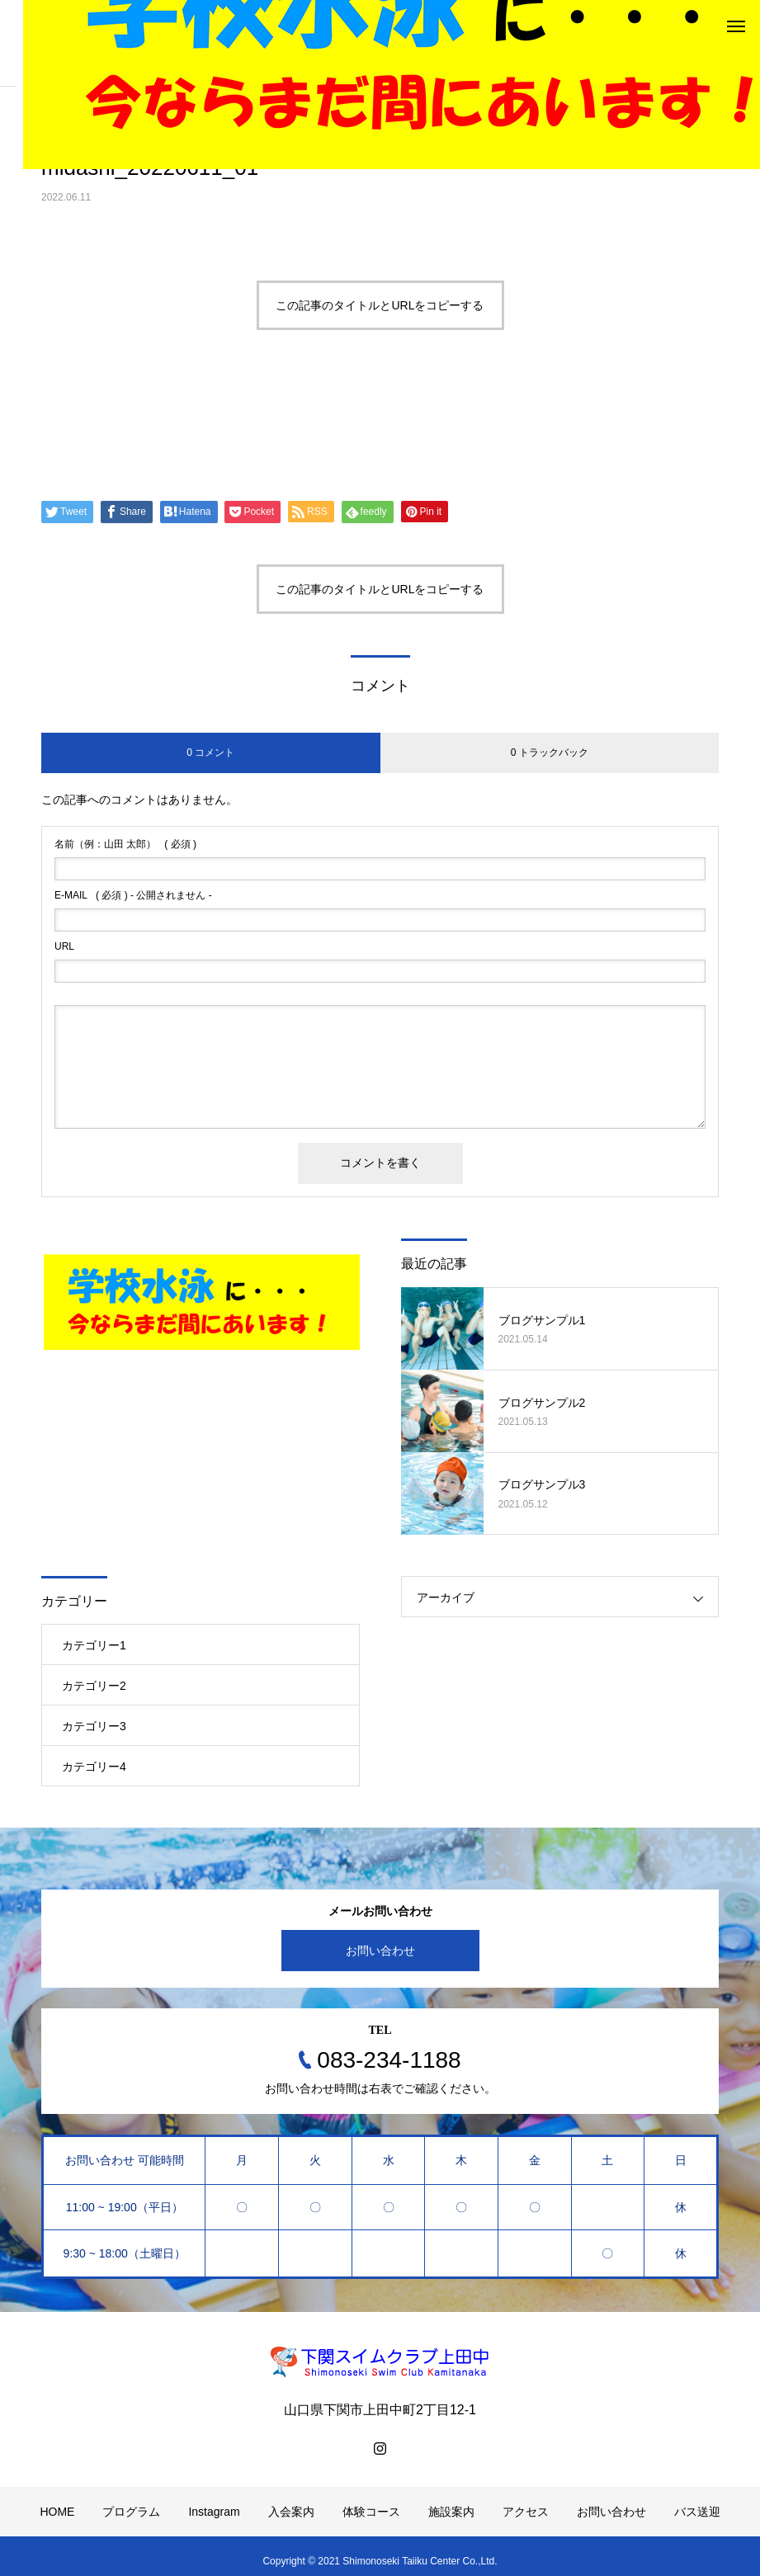  Describe the element at coordinates (549, 752) in the screenshot. I see `0 トラックバック` at that location.